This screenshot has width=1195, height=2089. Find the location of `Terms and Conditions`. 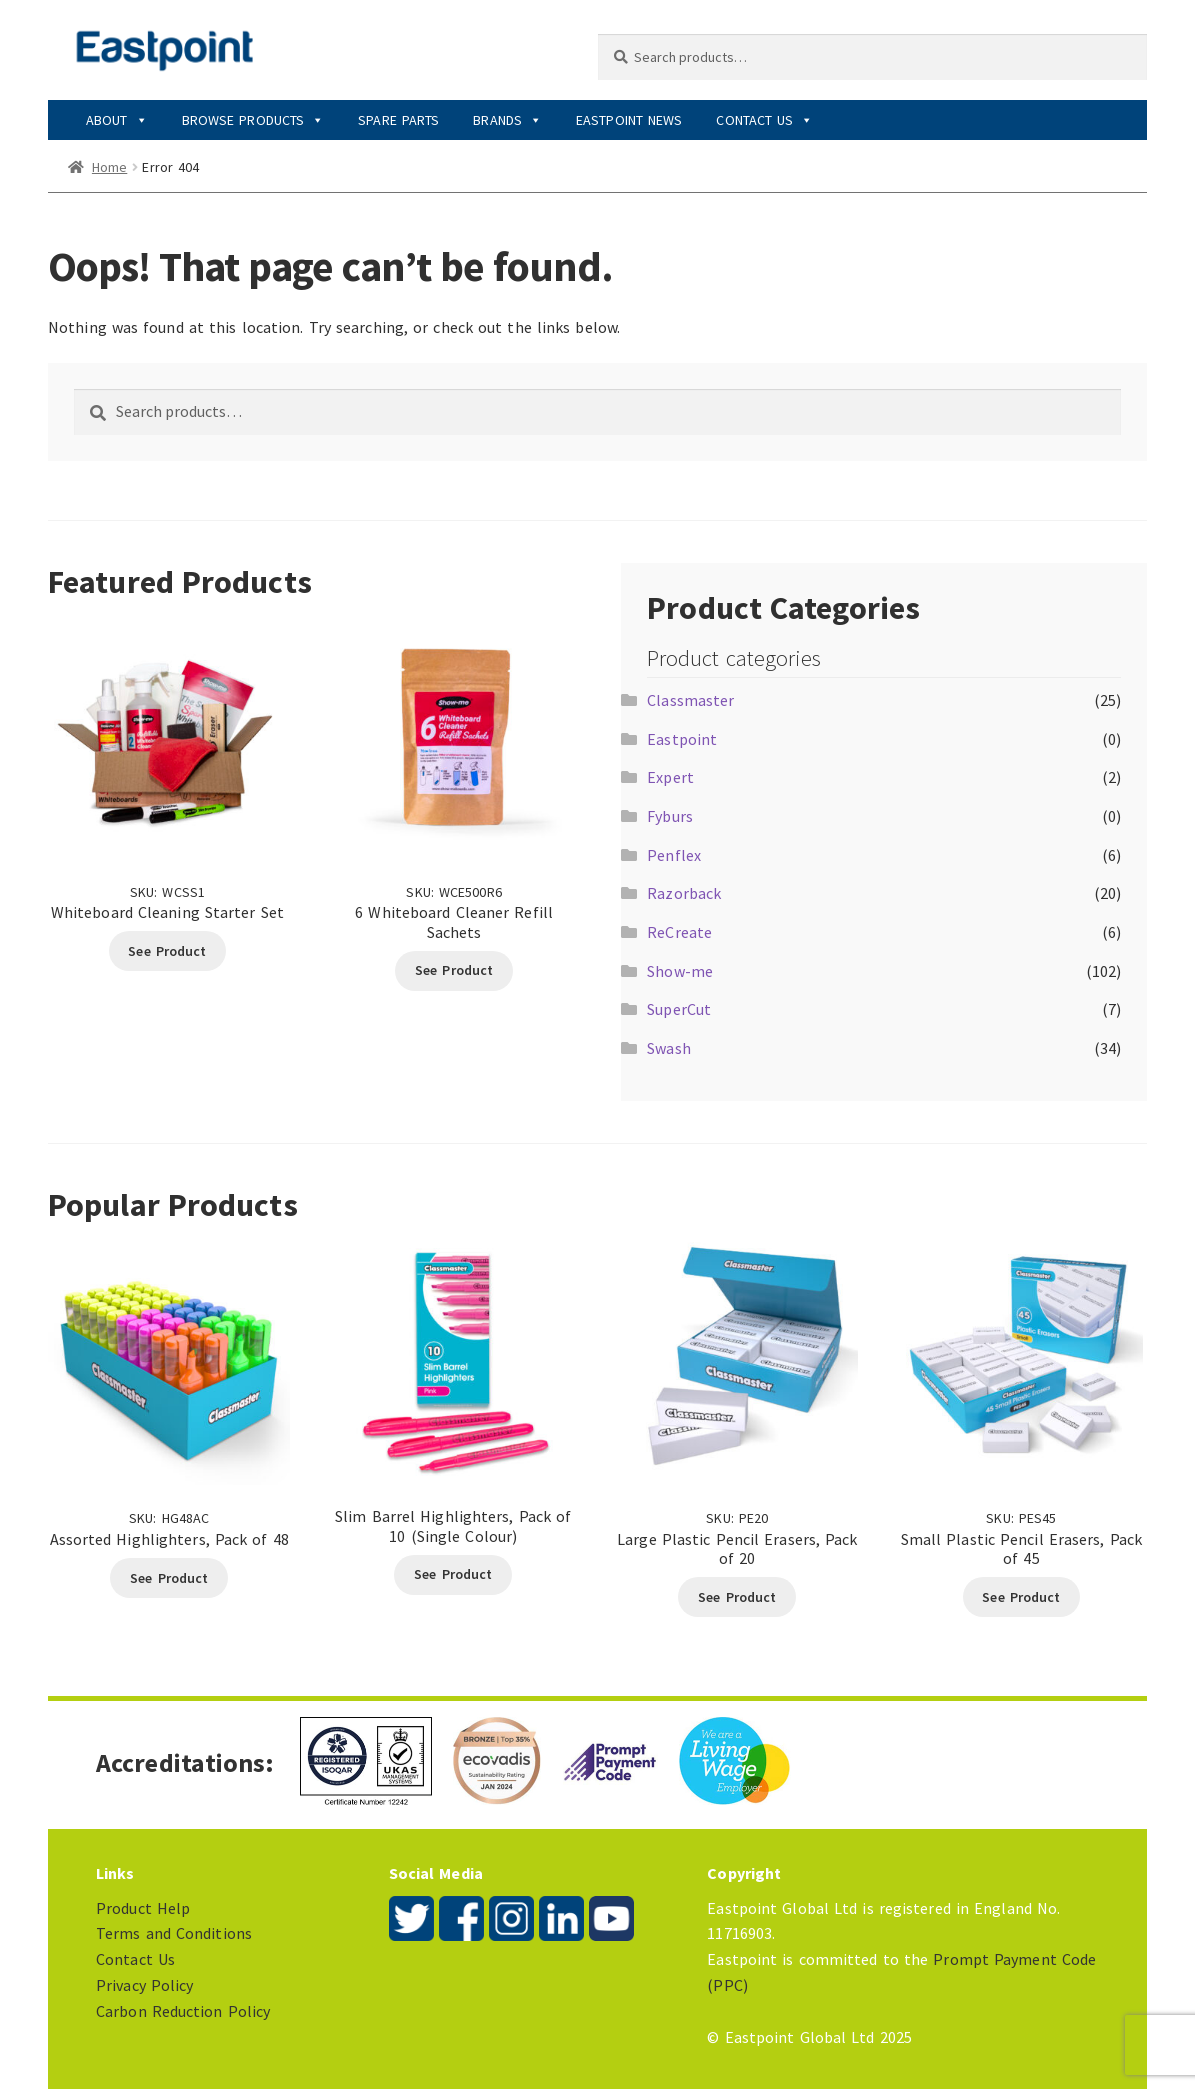

Terms and Conditions is located at coordinates (174, 1933).